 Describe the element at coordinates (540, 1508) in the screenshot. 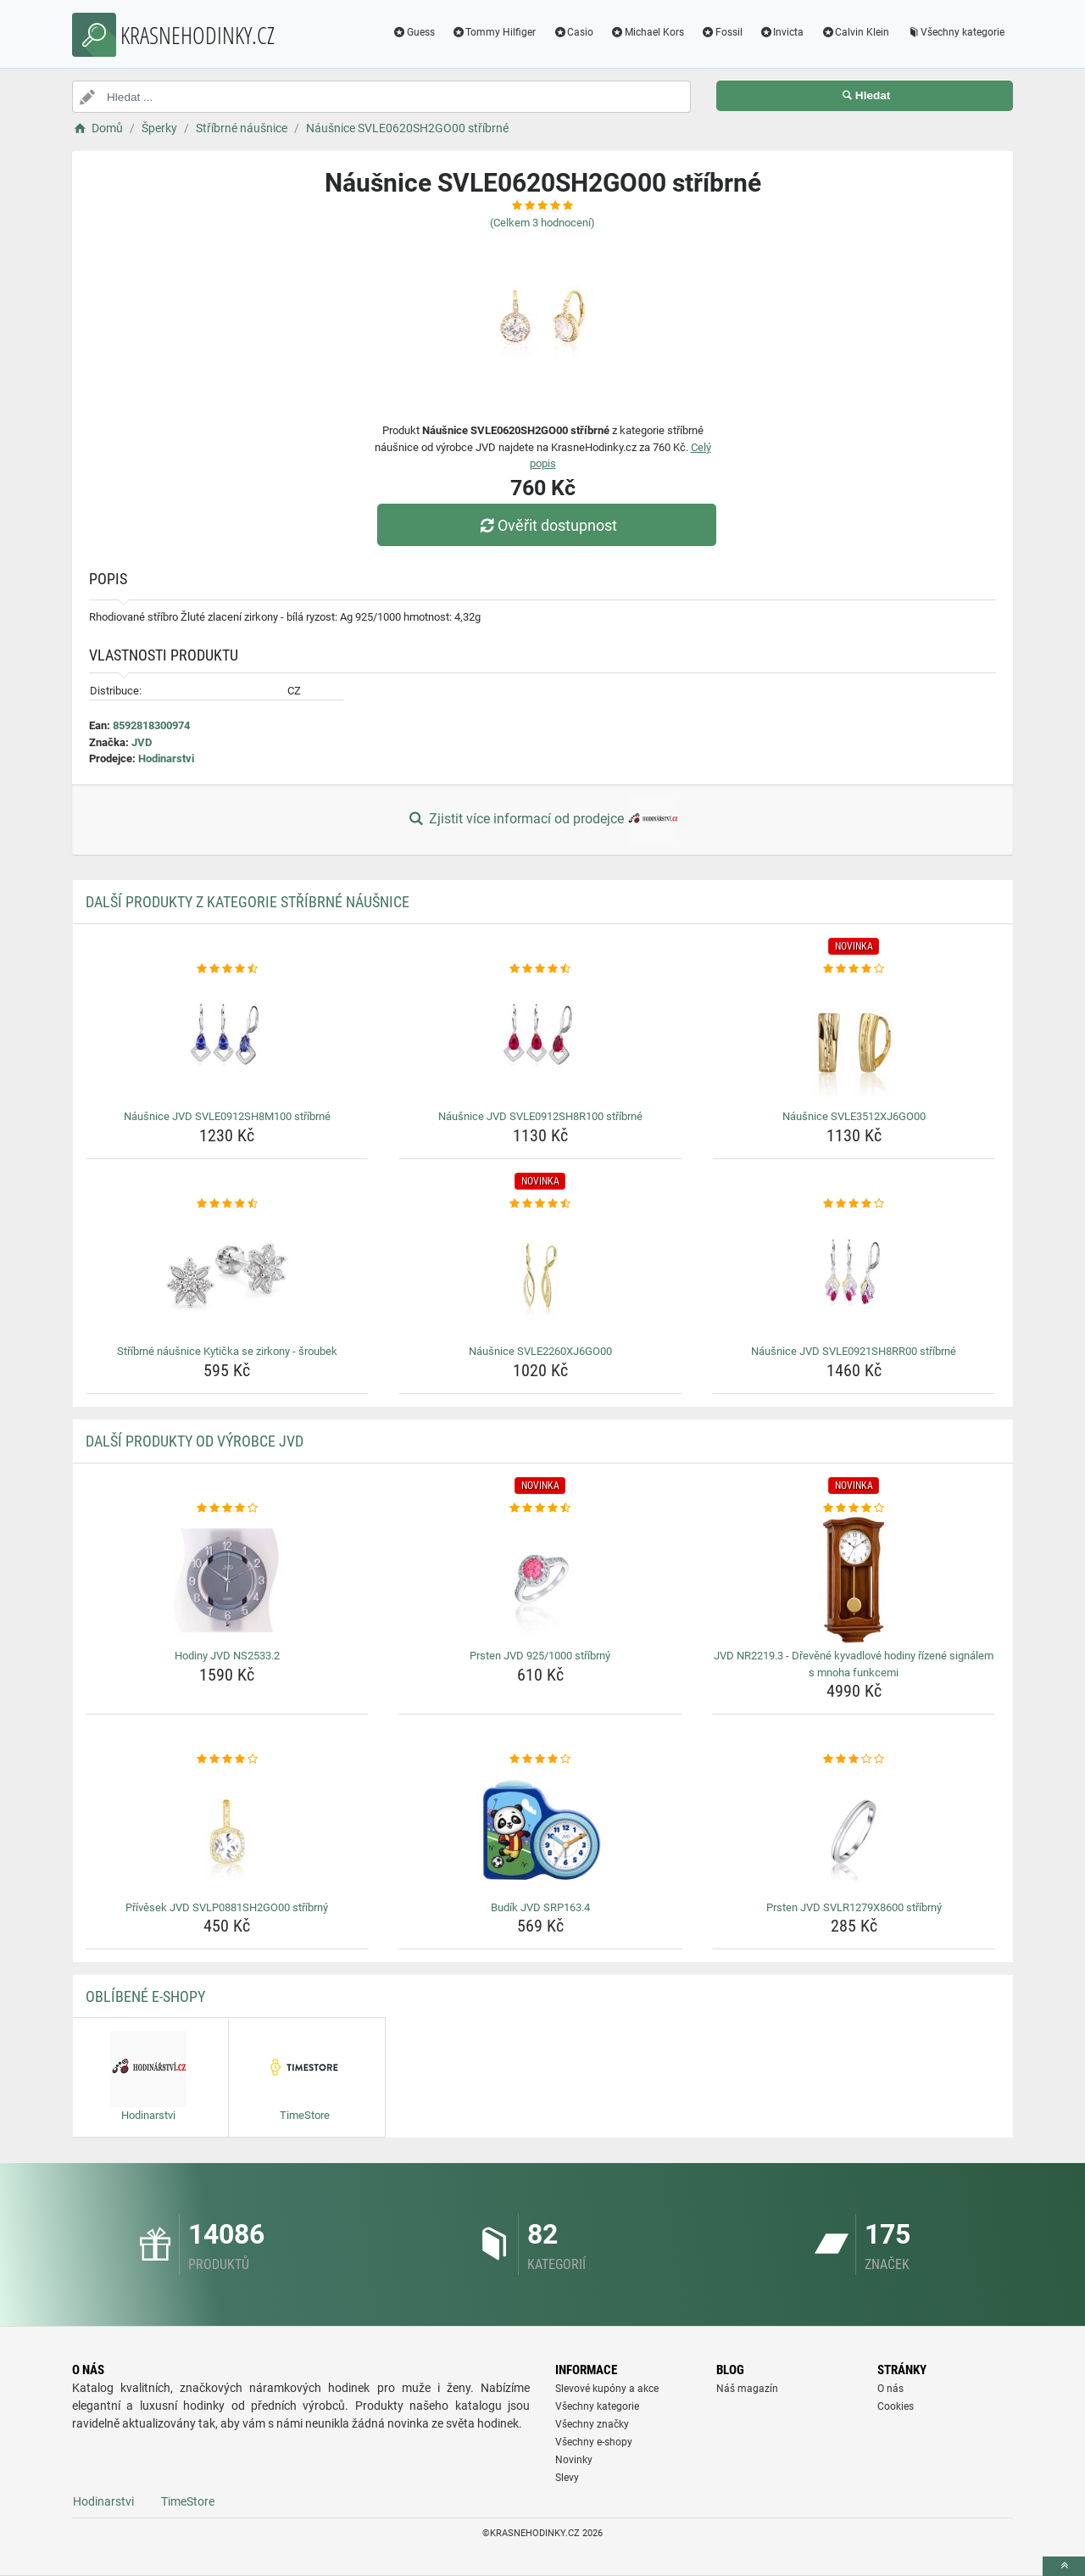

I see `[prsten-jvd-925-1000-stribrny-rating]` at that location.